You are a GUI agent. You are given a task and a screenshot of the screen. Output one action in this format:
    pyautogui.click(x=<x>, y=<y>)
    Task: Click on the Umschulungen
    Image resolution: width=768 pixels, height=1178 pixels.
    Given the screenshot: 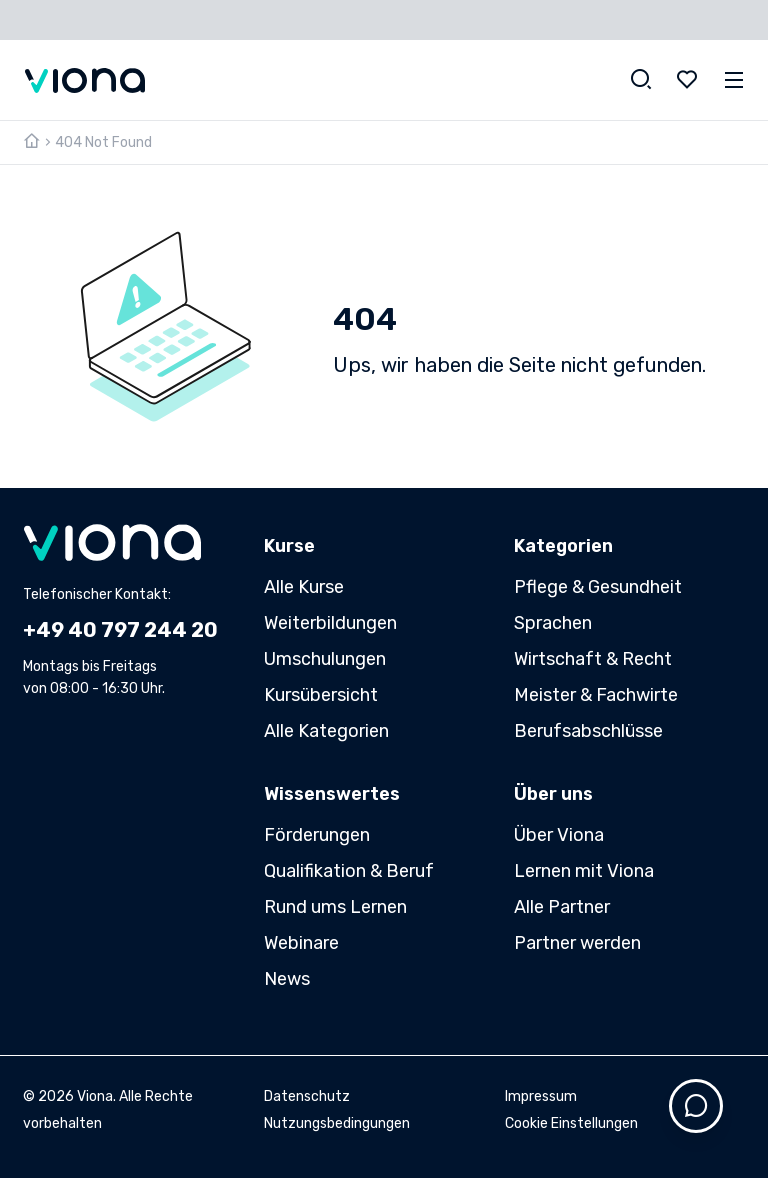 What is the action you would take?
    pyautogui.click(x=325, y=659)
    